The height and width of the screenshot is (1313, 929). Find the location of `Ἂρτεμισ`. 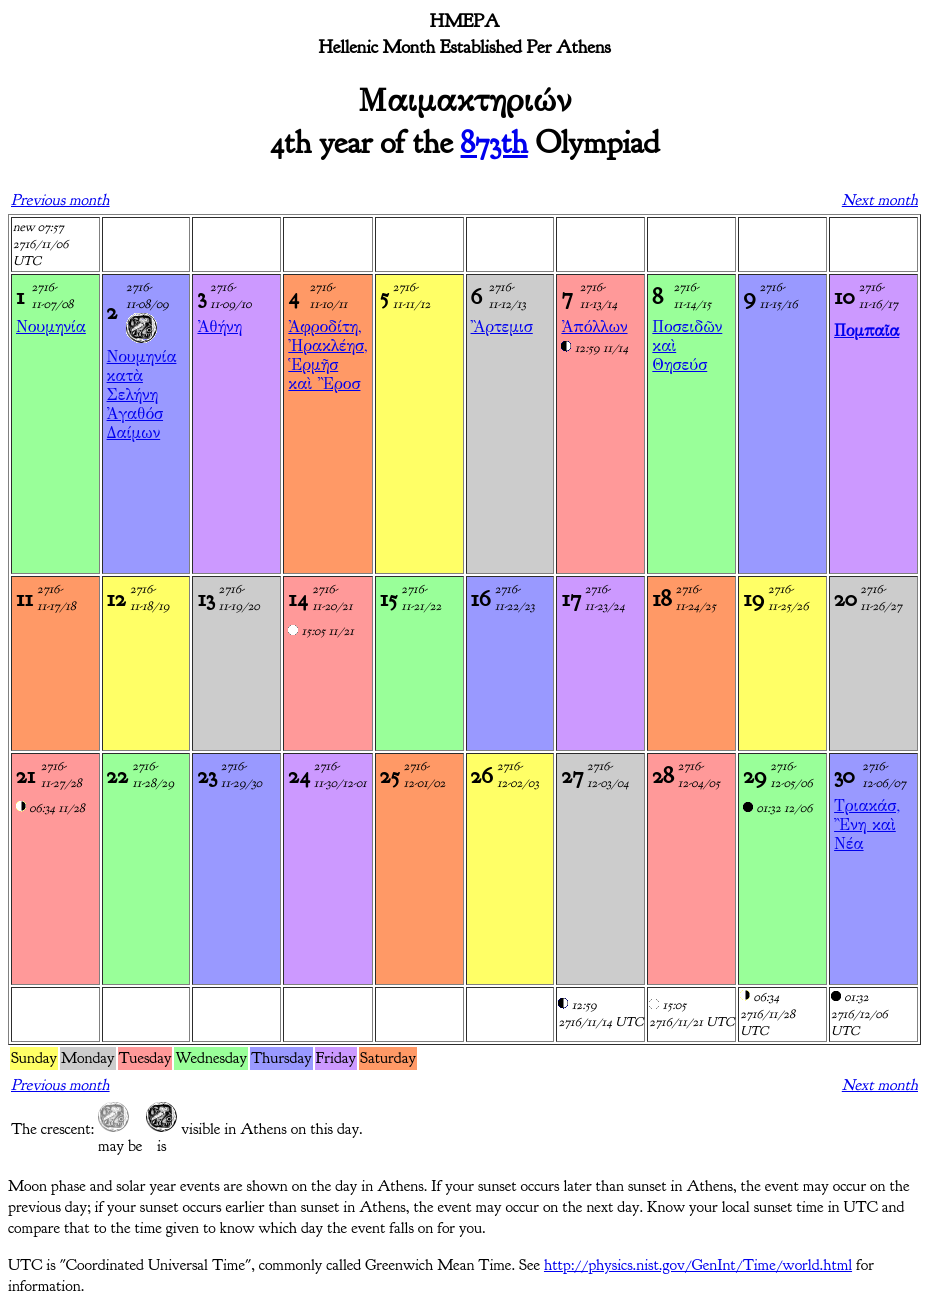

Ἂρτεμισ is located at coordinates (502, 326).